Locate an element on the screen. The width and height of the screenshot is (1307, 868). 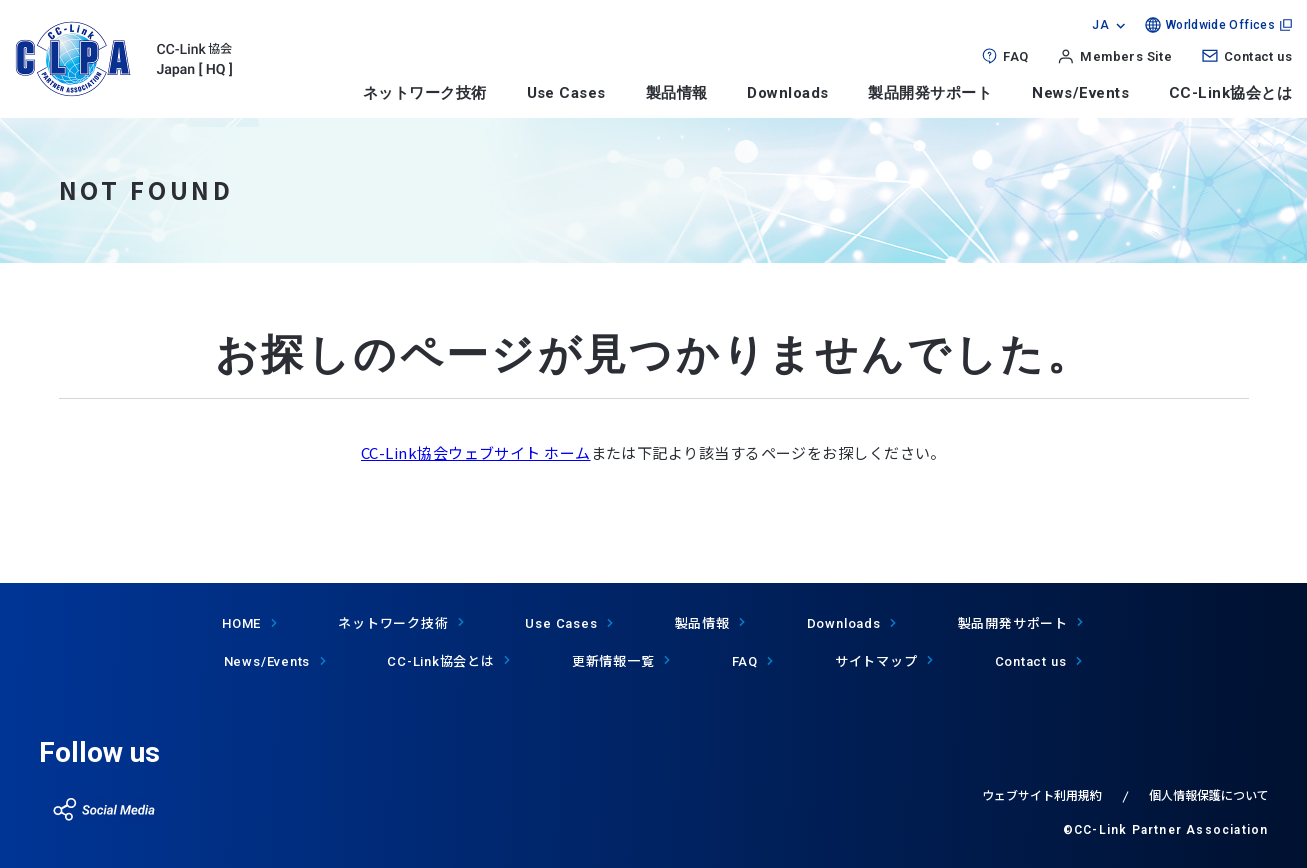
サイトマップ is located at coordinates (876, 660).